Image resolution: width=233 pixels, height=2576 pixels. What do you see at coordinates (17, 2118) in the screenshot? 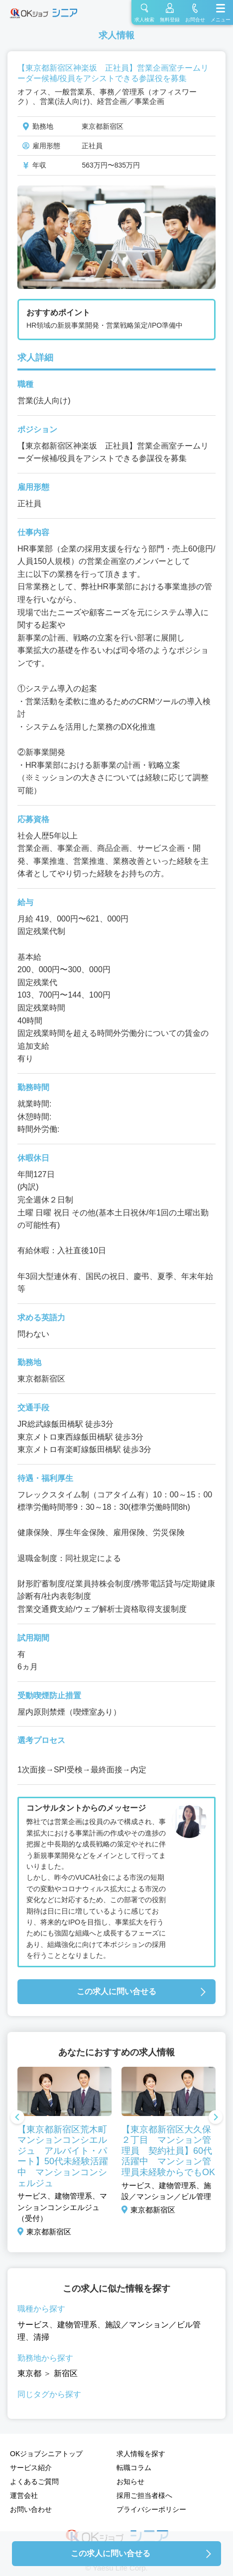
I see `Previous` at bounding box center [17, 2118].